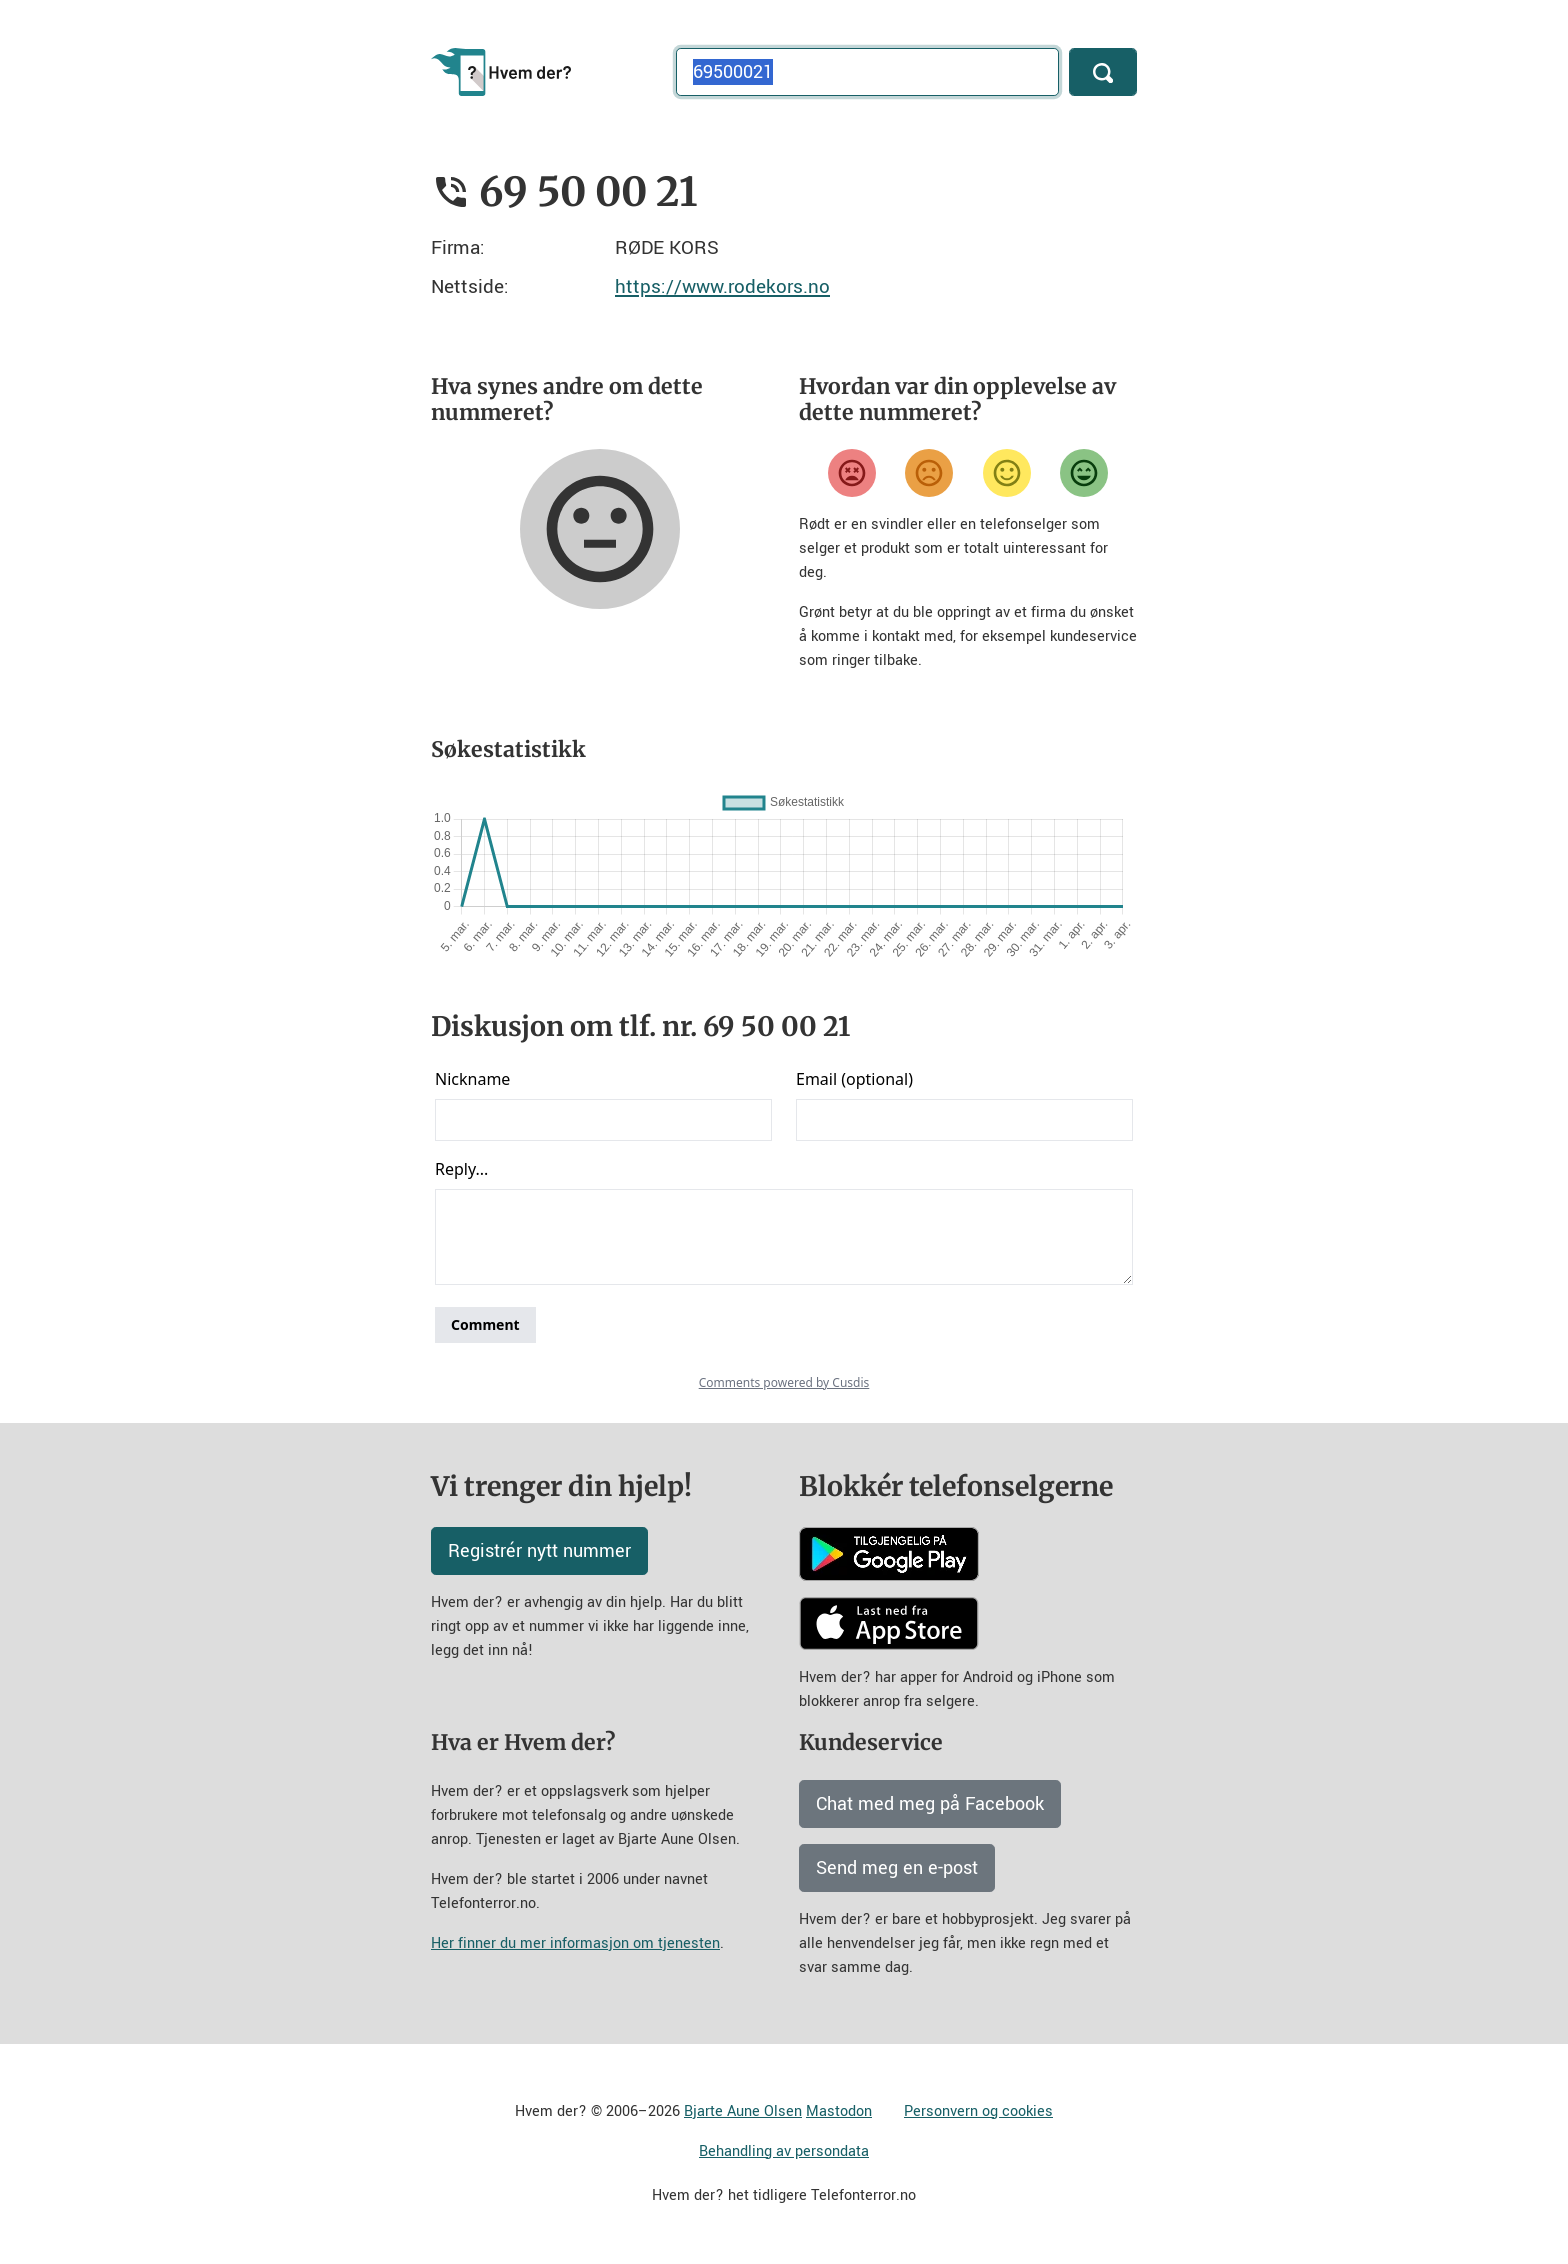 The width and height of the screenshot is (1568, 2264). Describe the element at coordinates (722, 286) in the screenshot. I see `https://www.rodekors.no` at that location.